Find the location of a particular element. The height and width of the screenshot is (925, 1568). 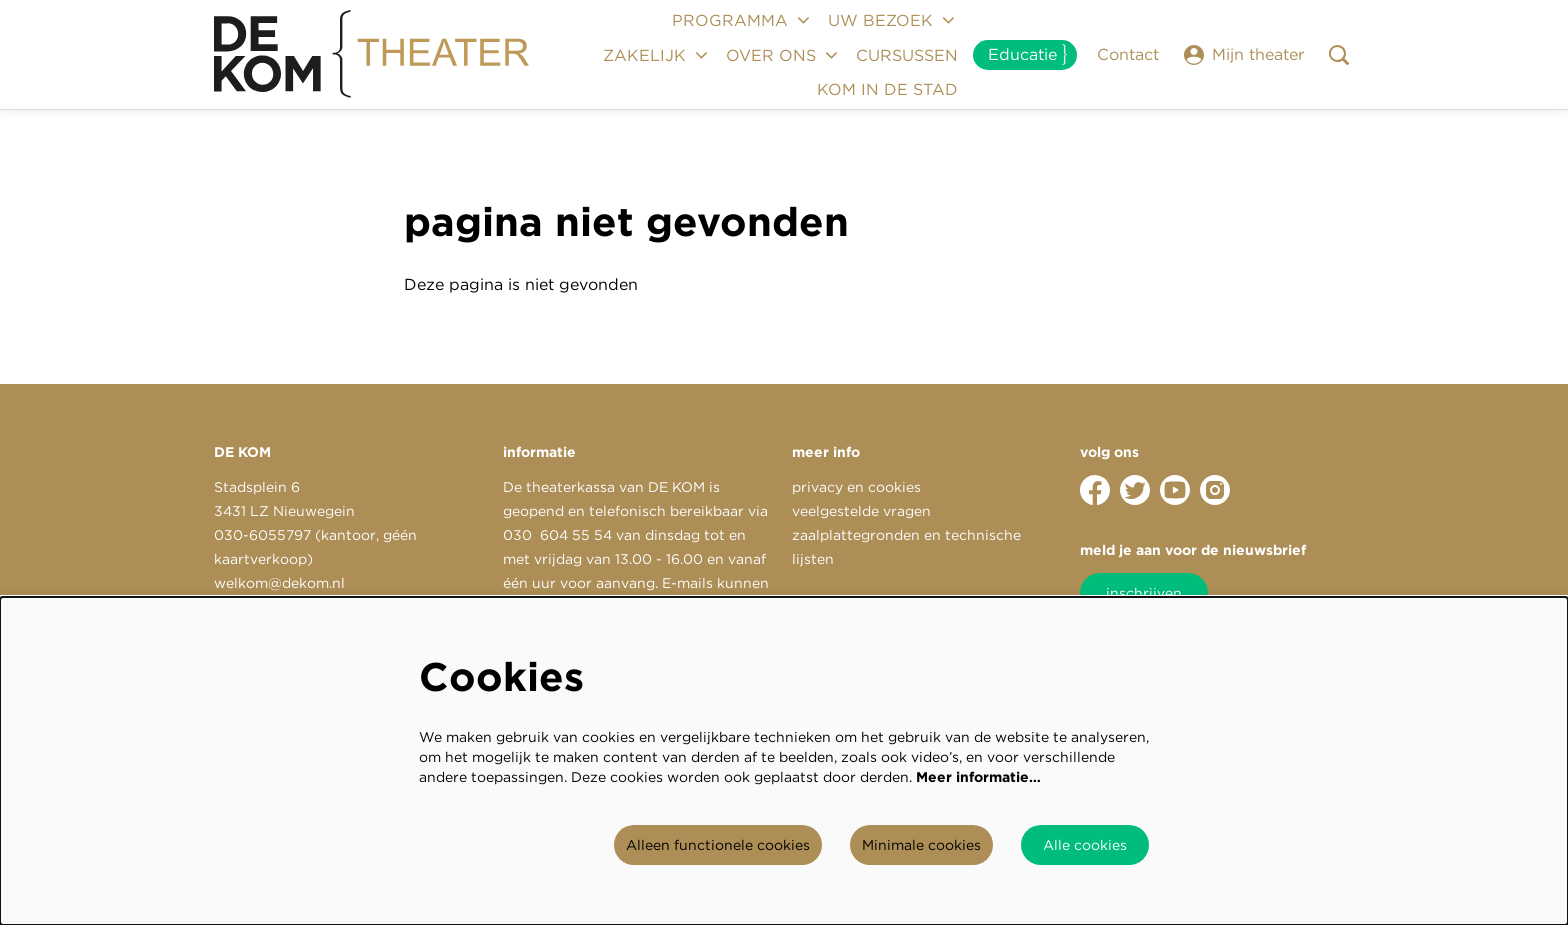

[menuitem] is located at coordinates (907, 55).